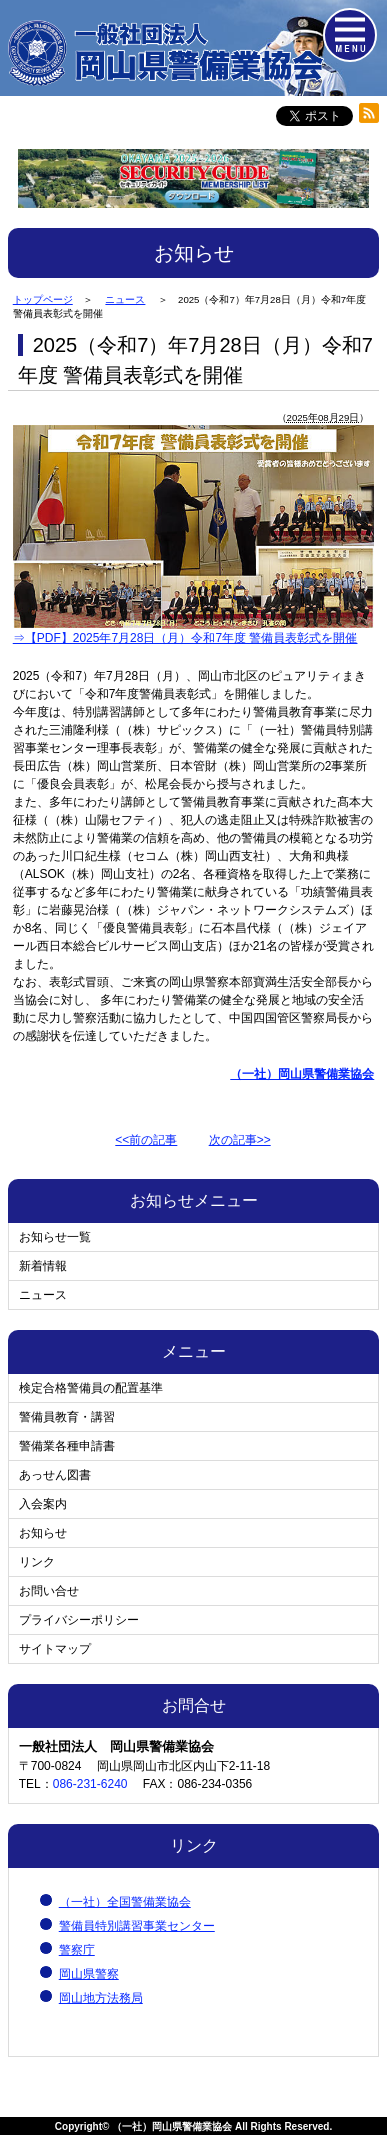  I want to click on 入会案内, so click(43, 1504).